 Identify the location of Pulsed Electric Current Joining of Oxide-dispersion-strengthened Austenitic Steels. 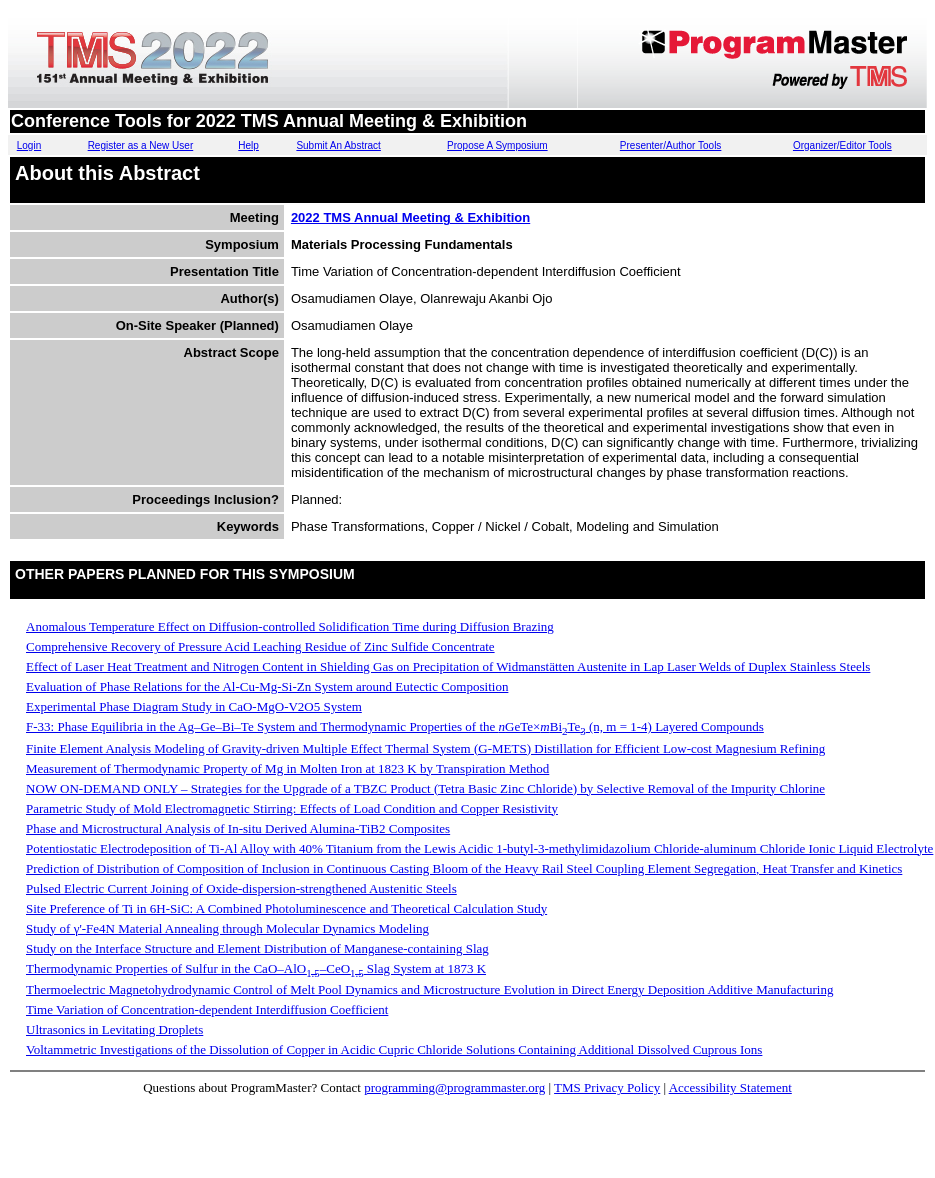
(241, 888).